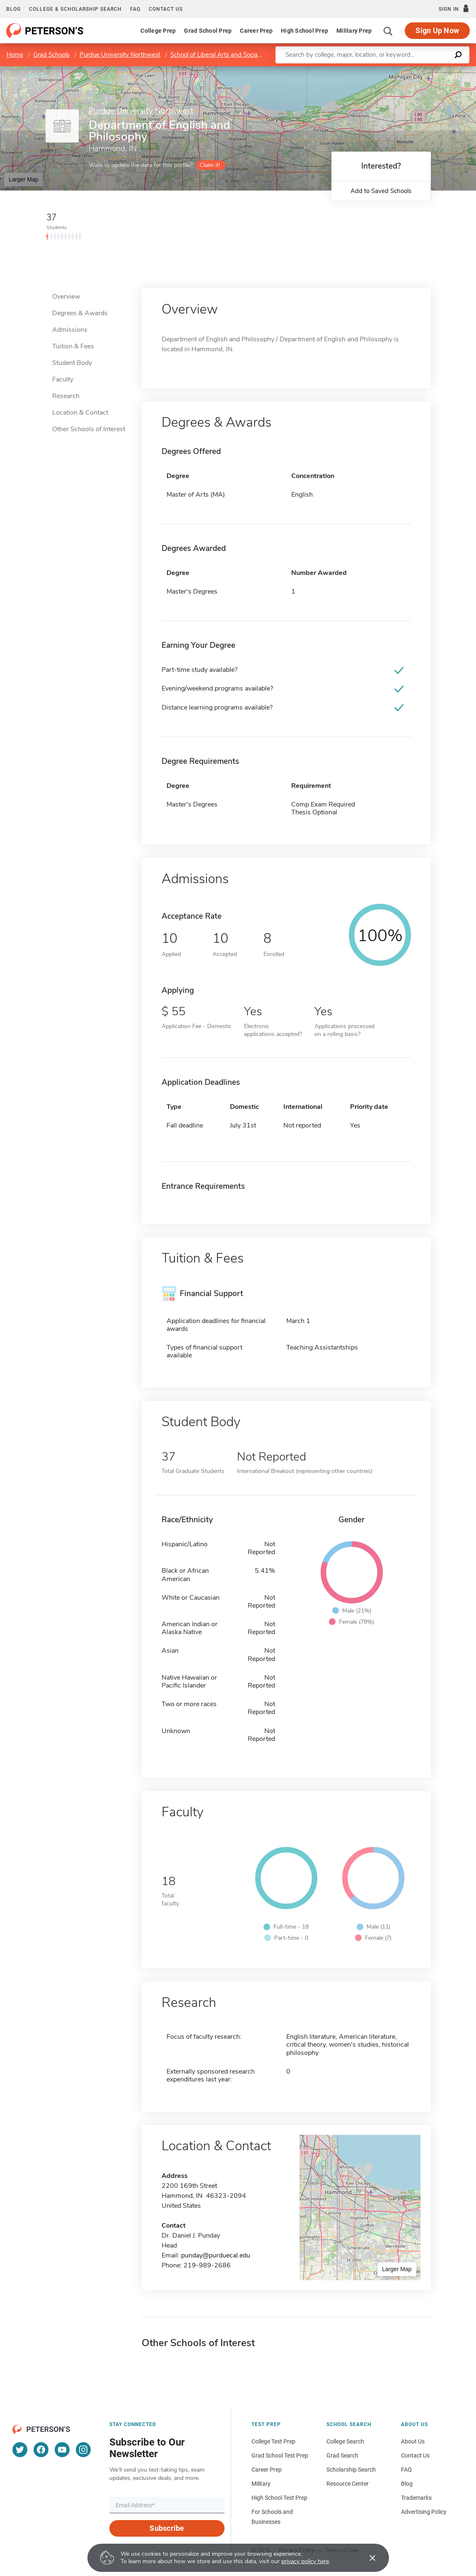  I want to click on Other Schools of Interest, so click(88, 429).